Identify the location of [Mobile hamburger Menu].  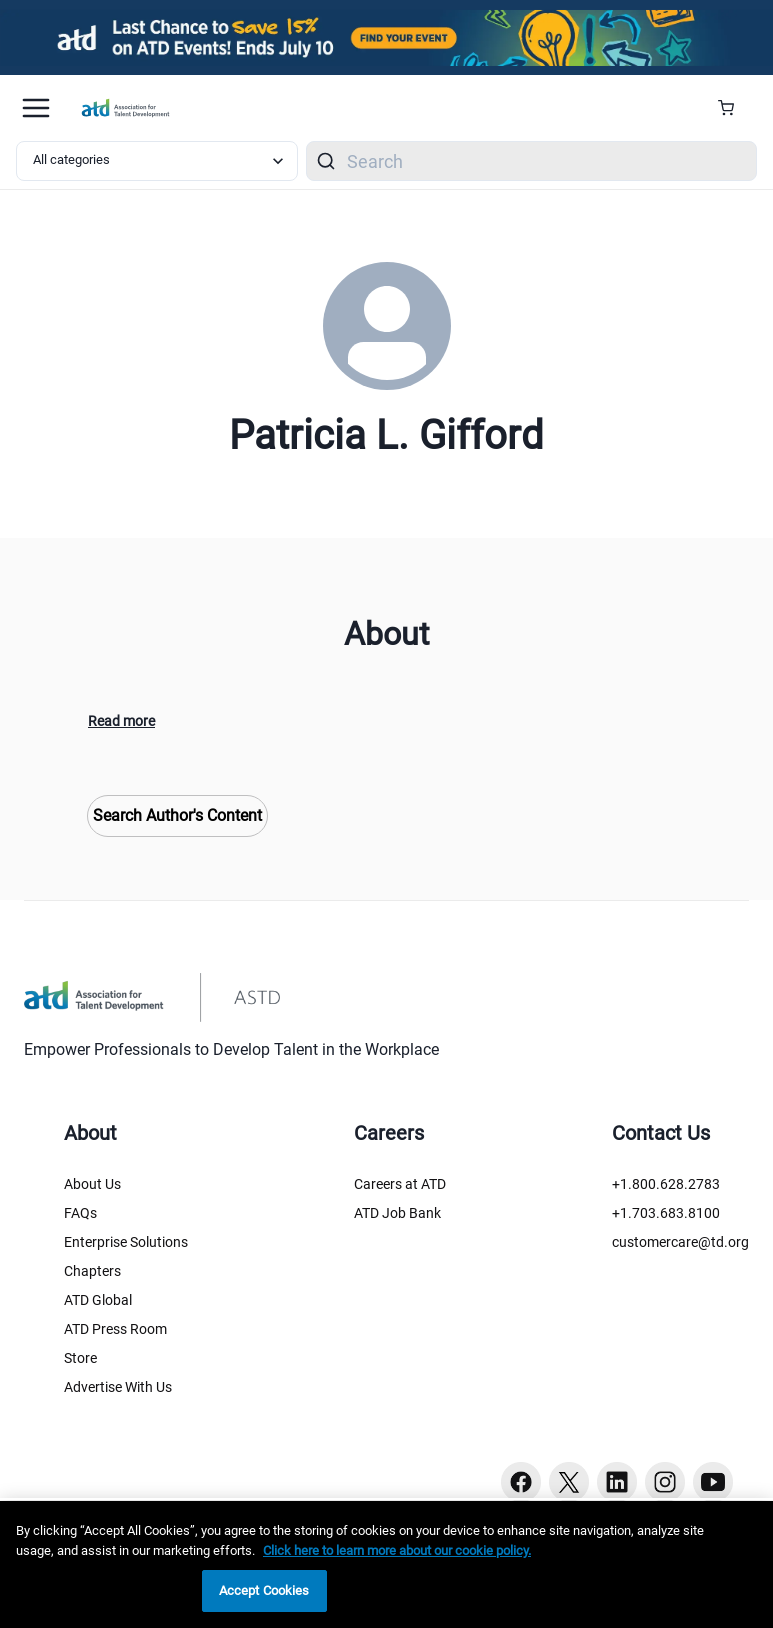
(36, 108).